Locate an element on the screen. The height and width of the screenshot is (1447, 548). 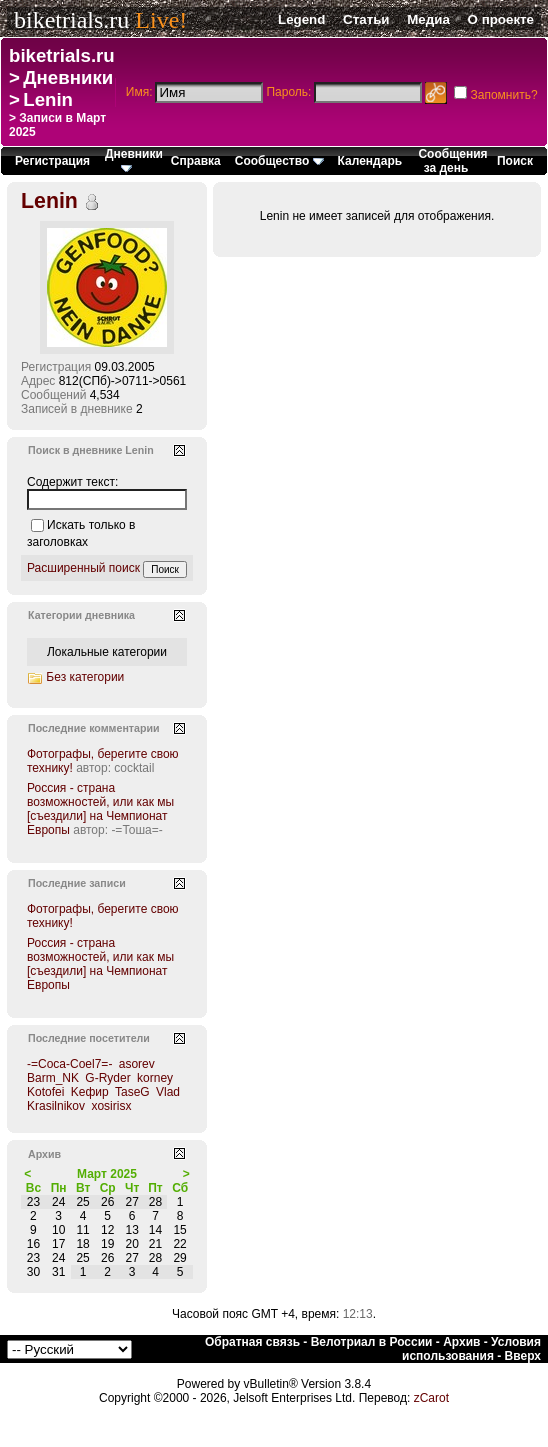
Обратная связь is located at coordinates (252, 1342).